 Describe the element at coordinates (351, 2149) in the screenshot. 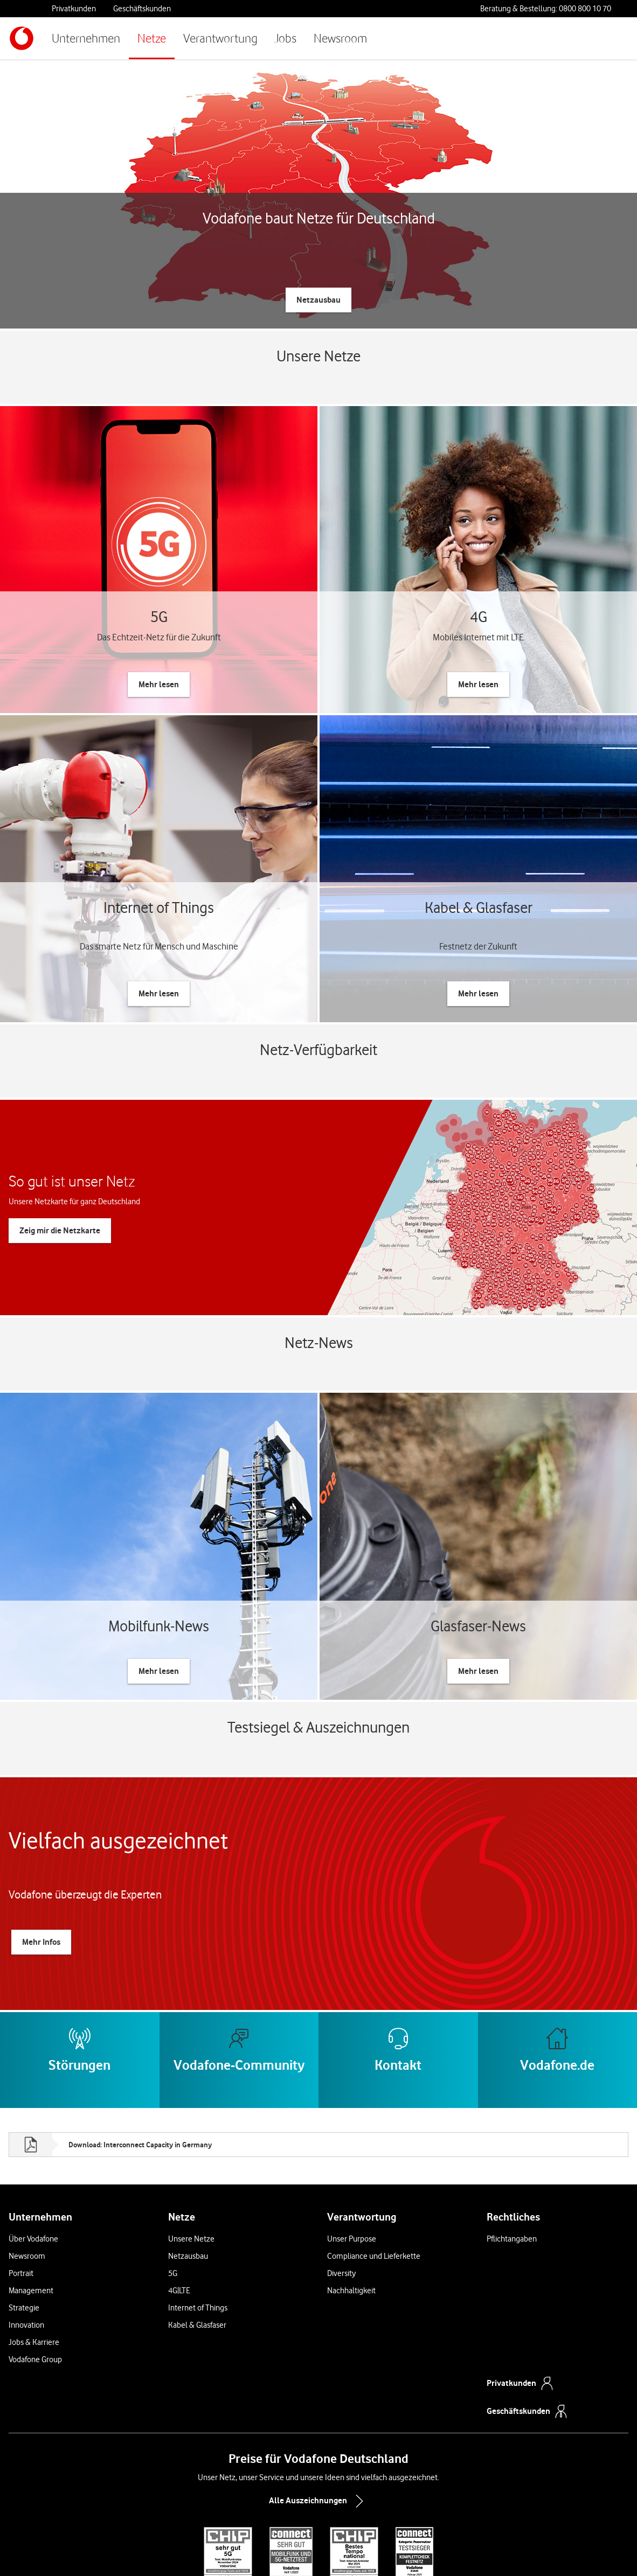

I see `Unser Purpose` at that location.